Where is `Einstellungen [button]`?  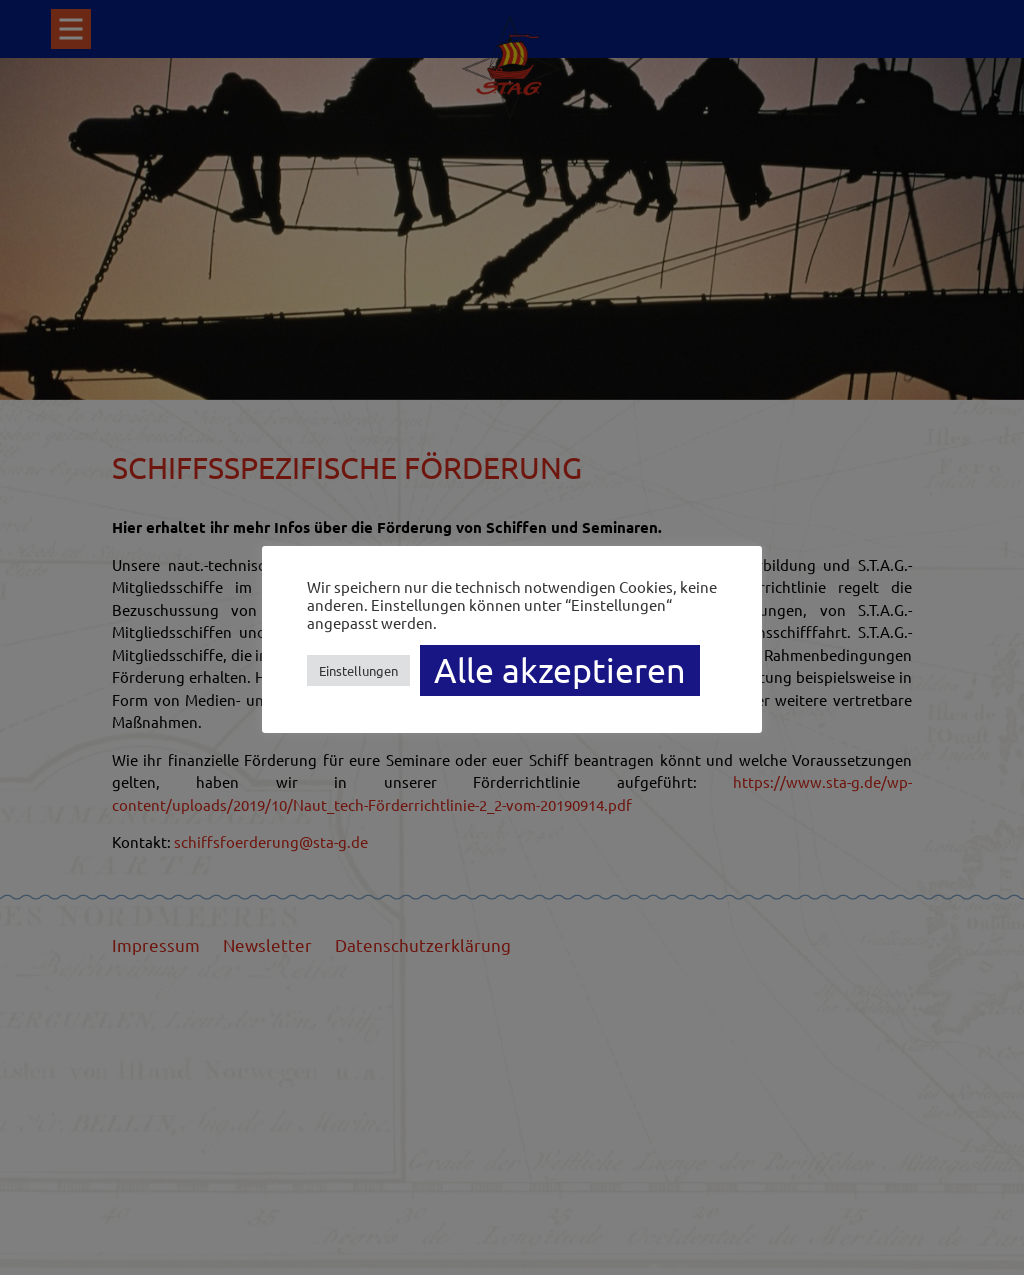
Einstellungen [button] is located at coordinates (358, 670).